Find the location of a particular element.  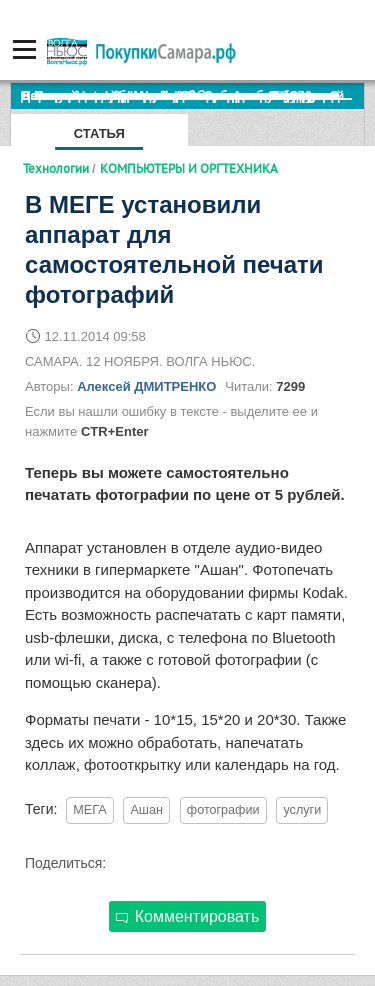

Ашан is located at coordinates (146, 810).